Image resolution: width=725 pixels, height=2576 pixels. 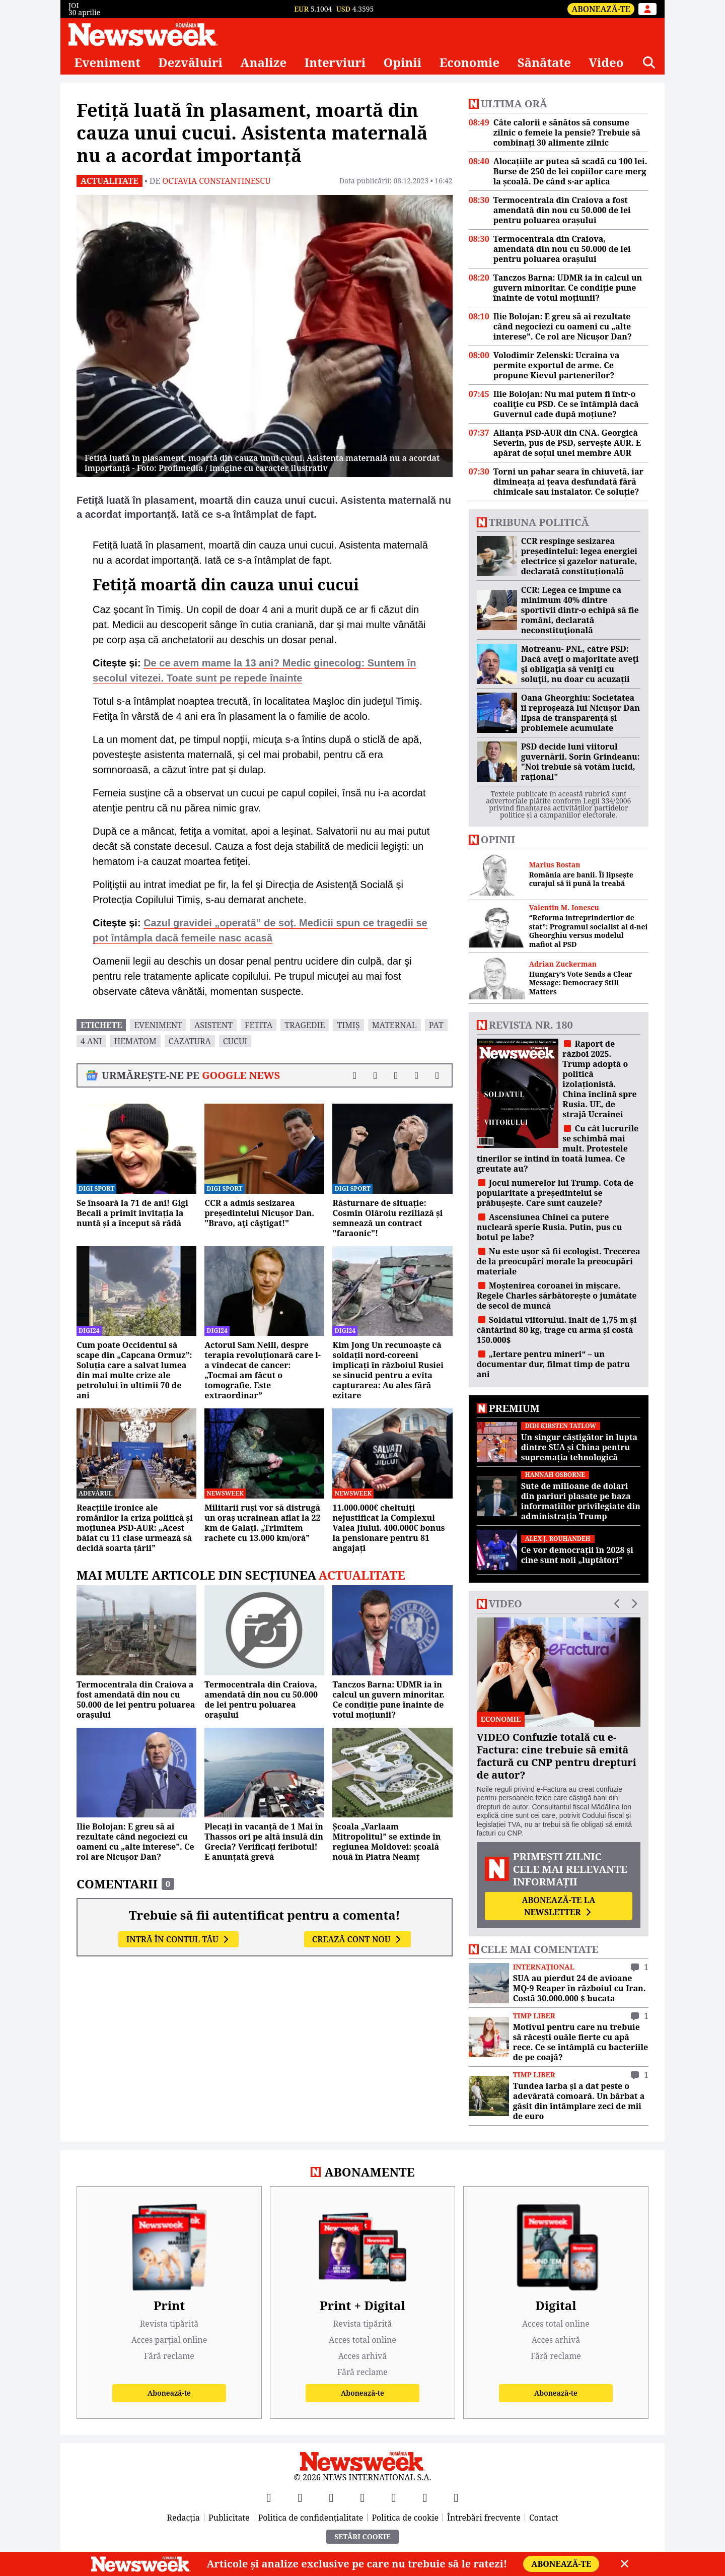 I want to click on hematom, so click(x=135, y=1041).